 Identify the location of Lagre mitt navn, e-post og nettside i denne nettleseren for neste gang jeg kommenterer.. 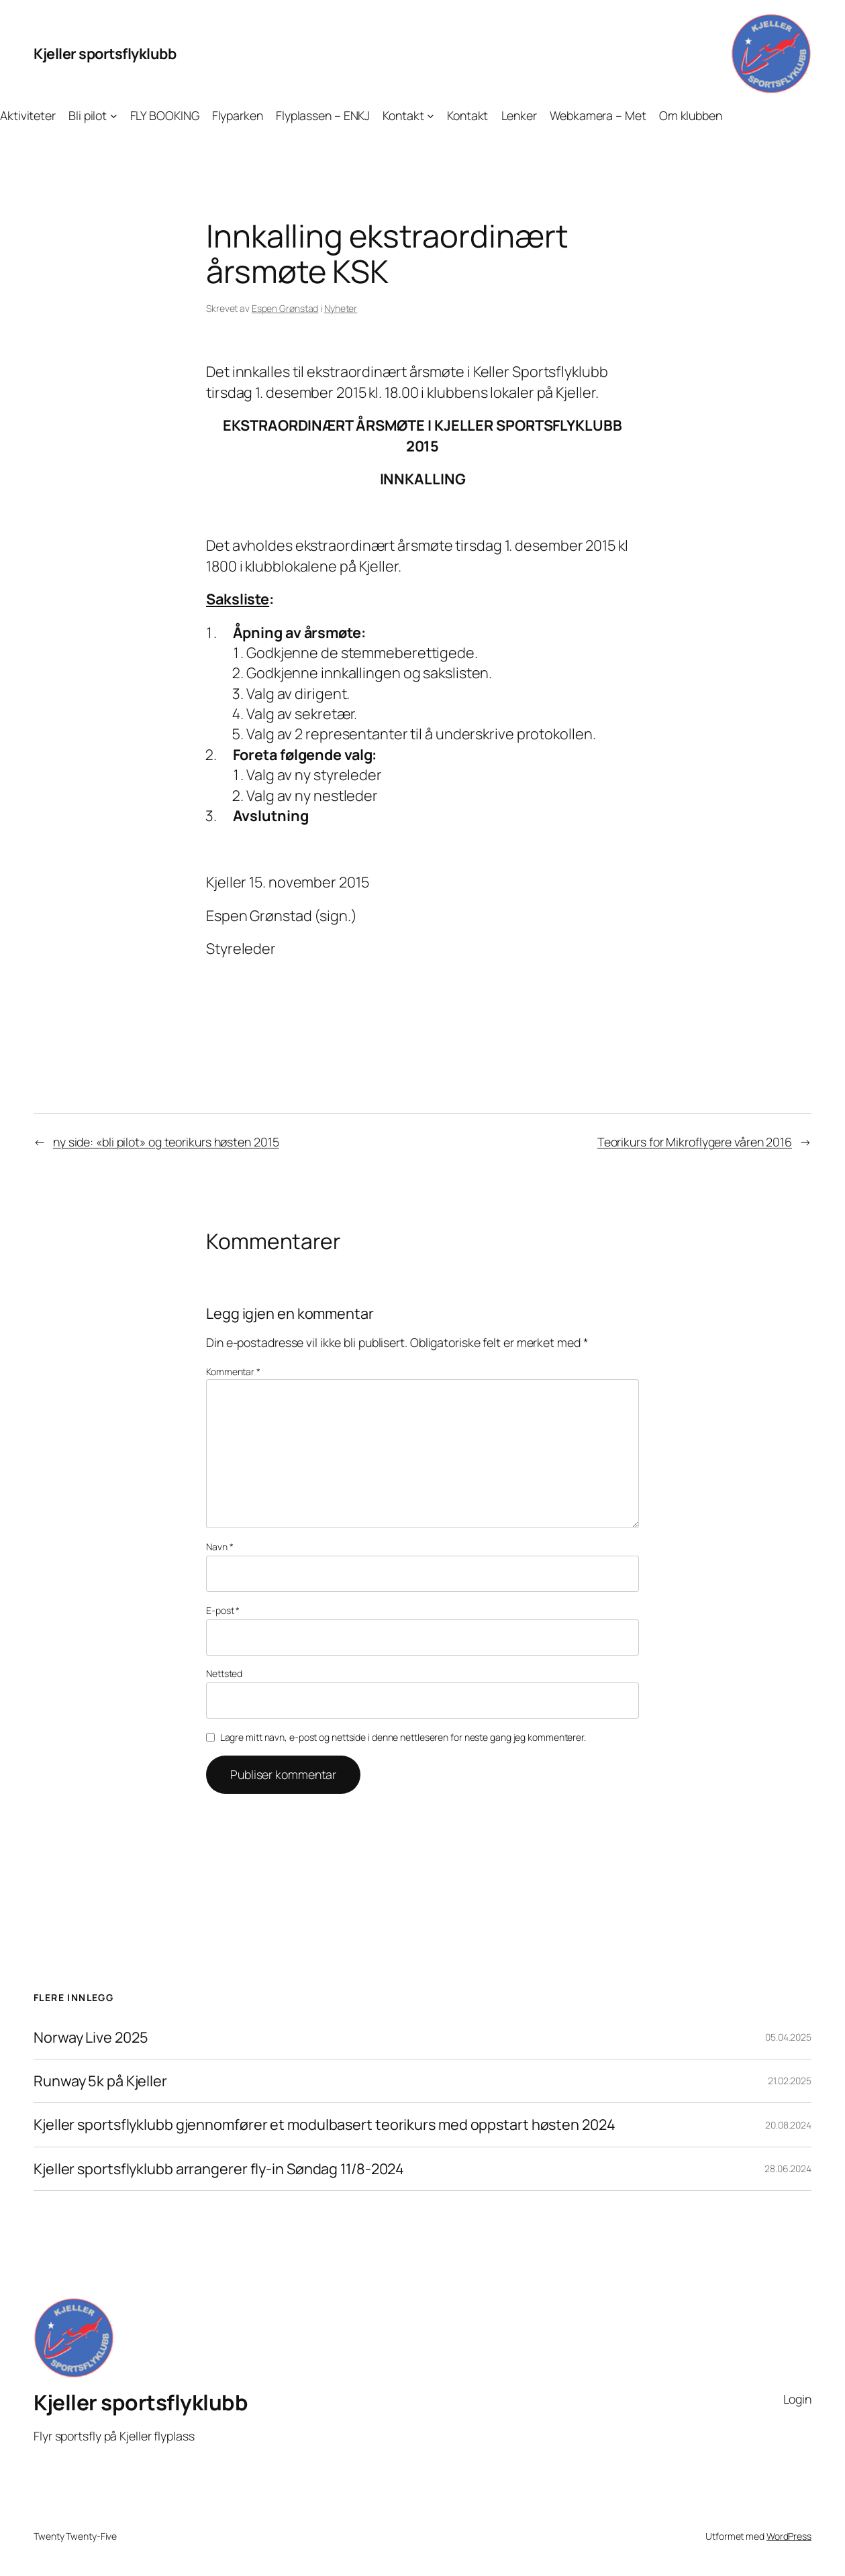
(403, 1737).